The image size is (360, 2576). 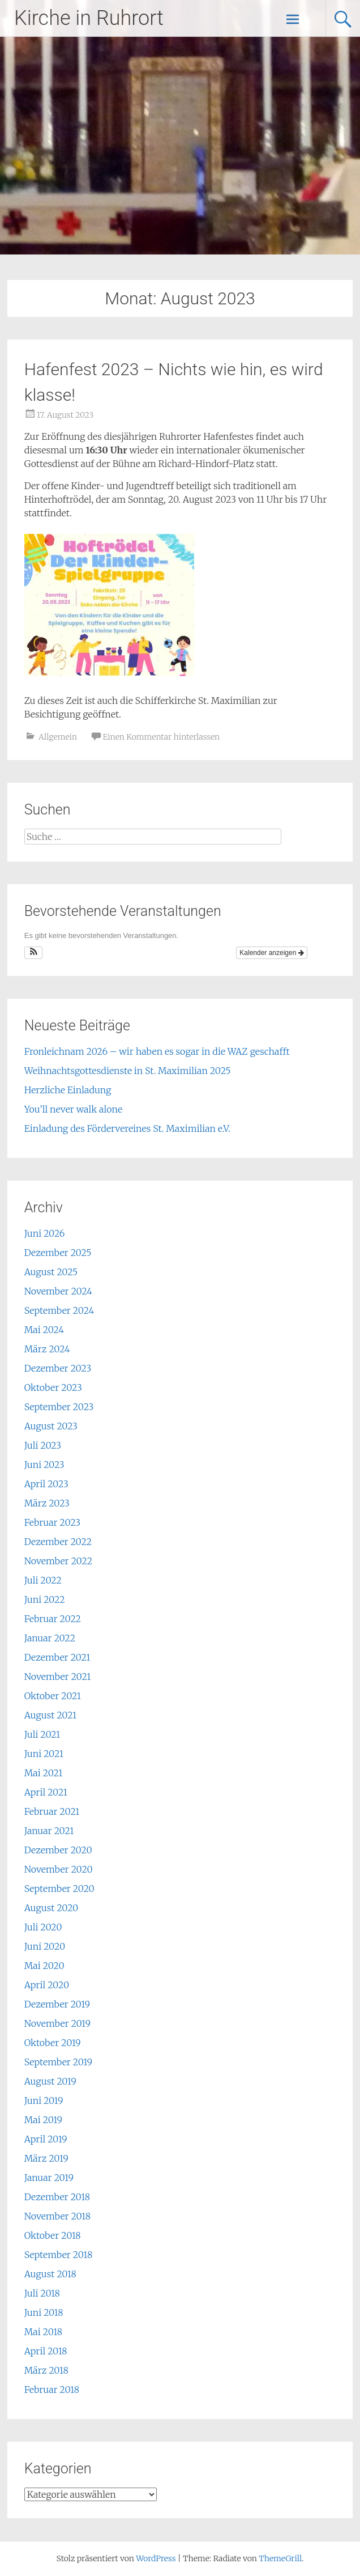 I want to click on Februar 2018, so click(x=51, y=2389).